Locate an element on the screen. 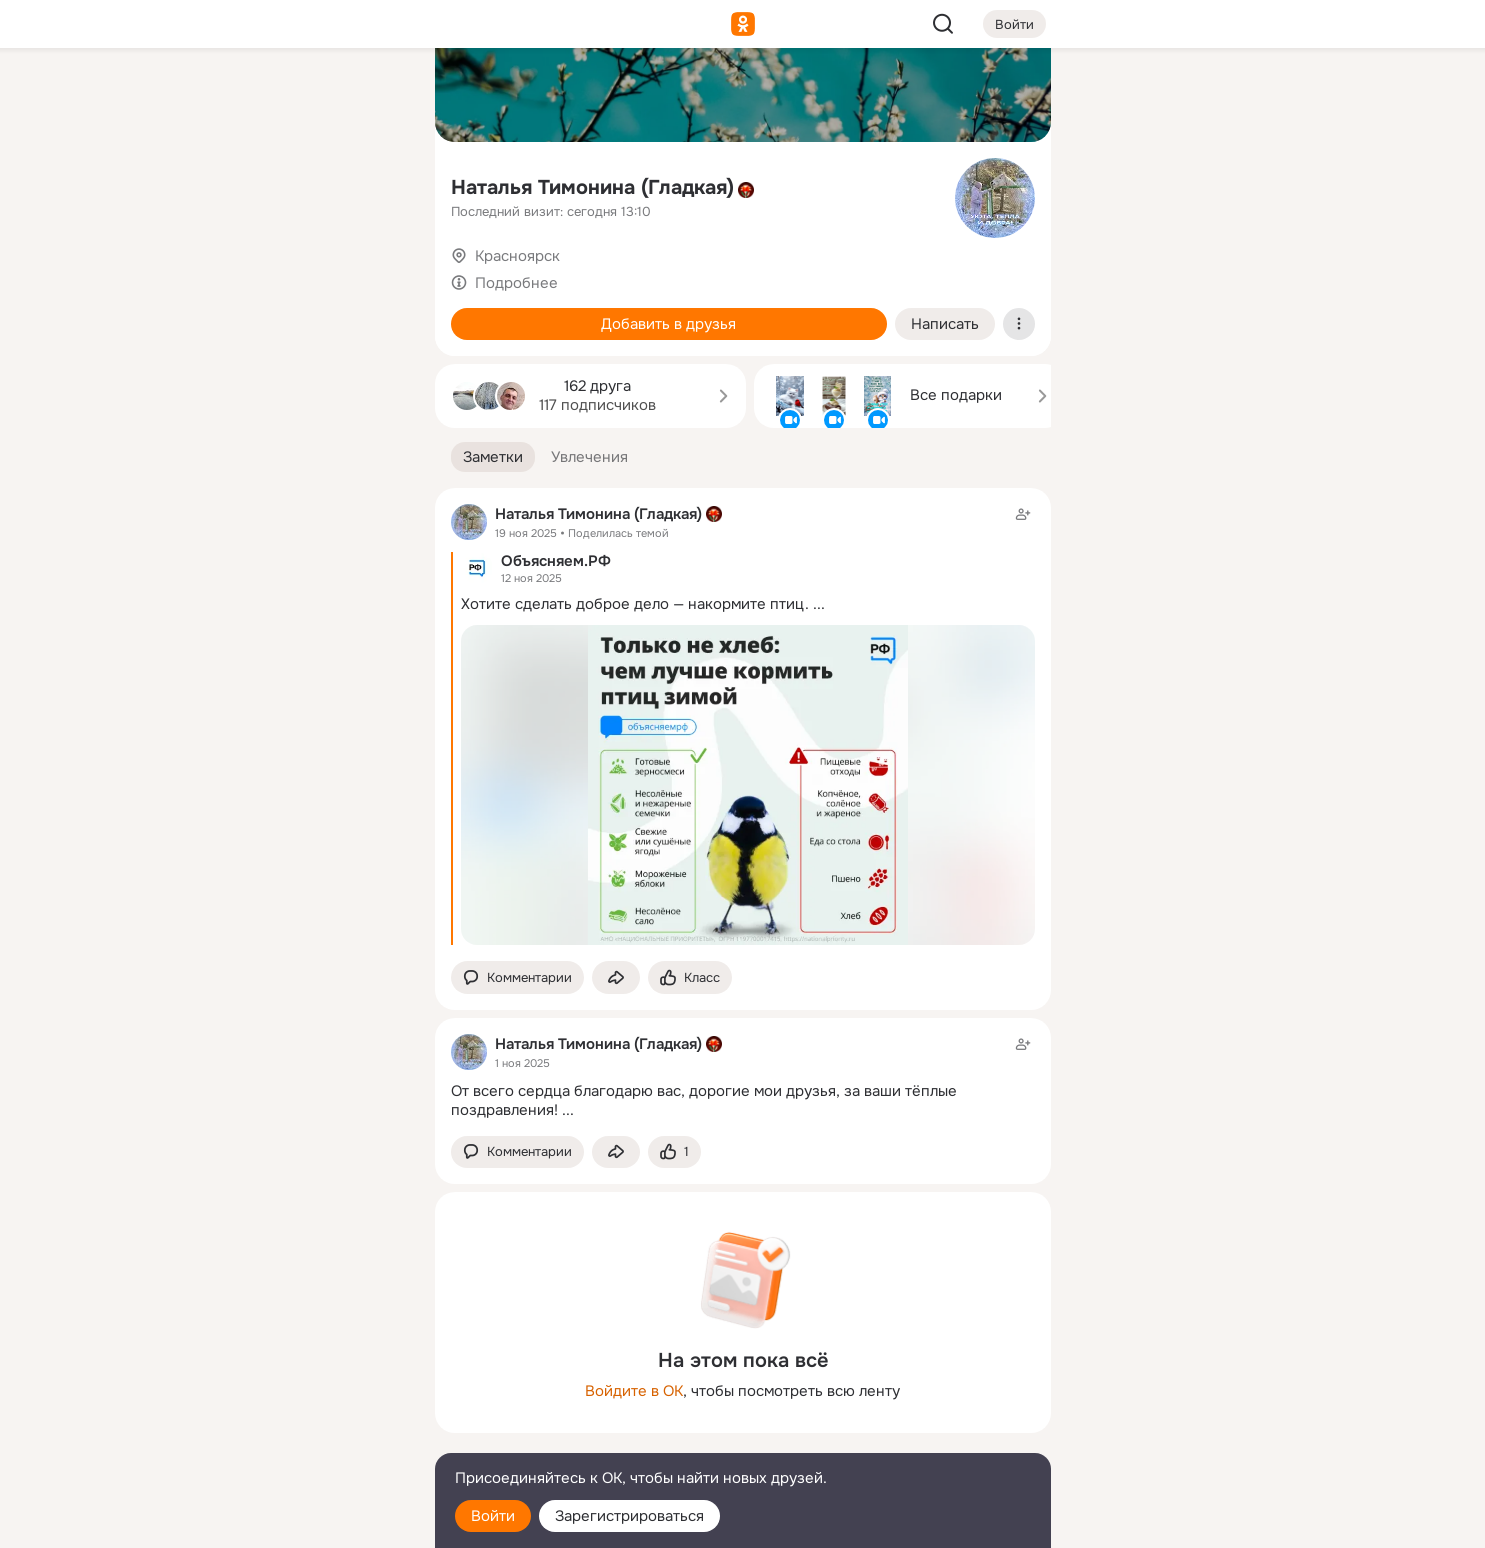 This screenshot has width=1485, height=1548. [Ещё] is located at coordinates (287, 1393).